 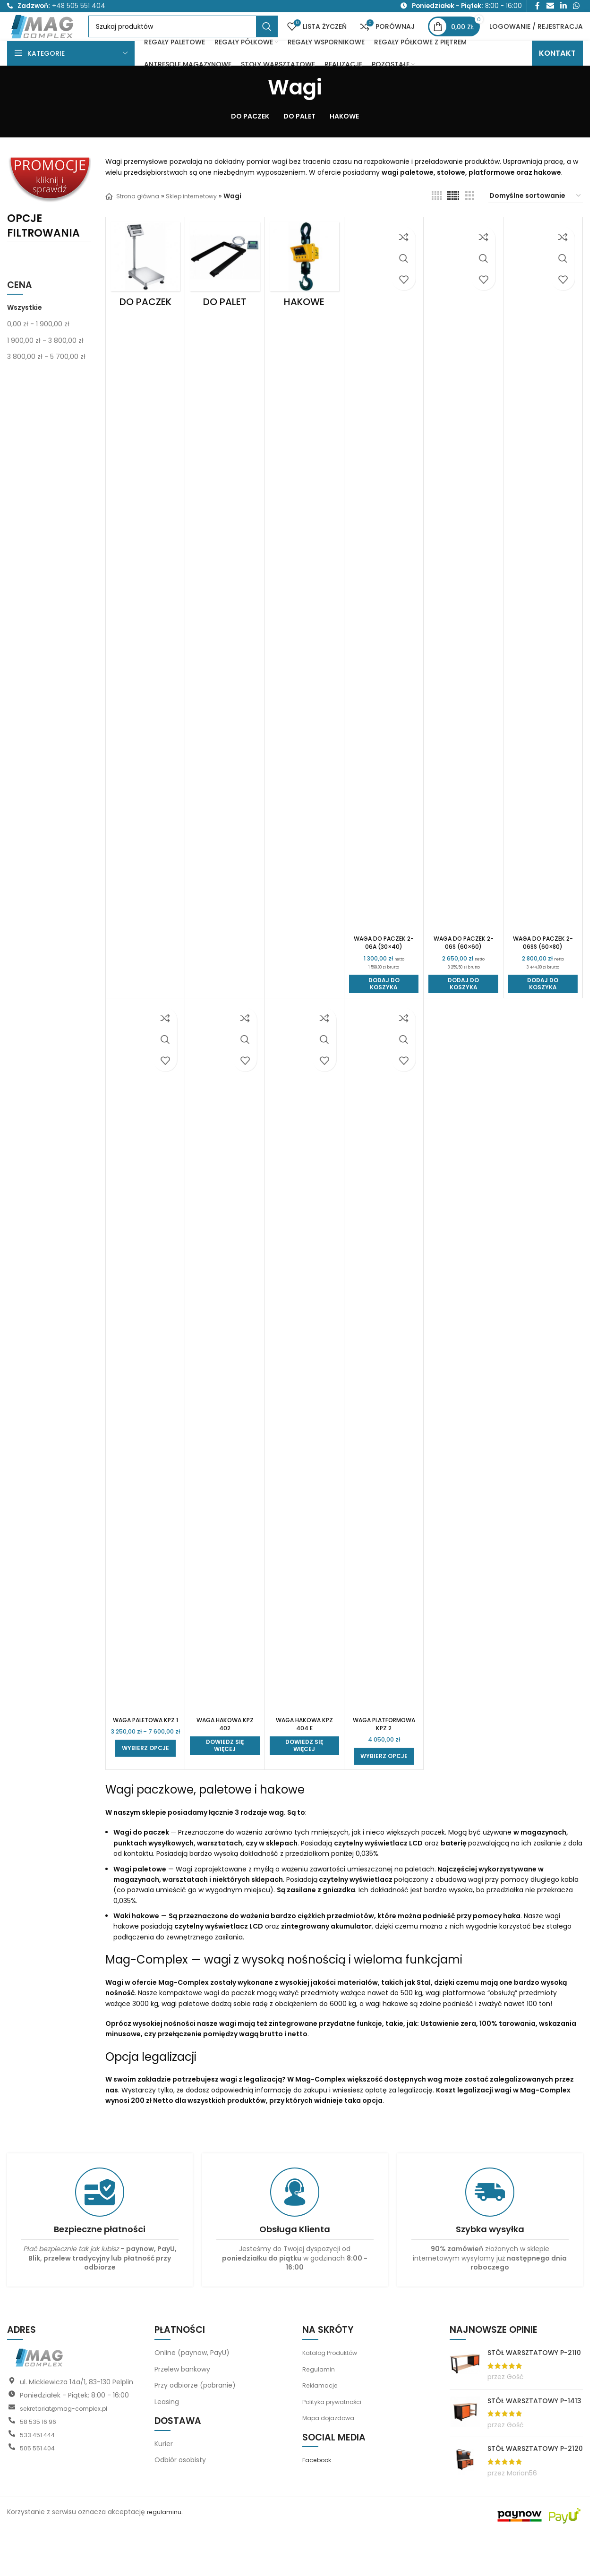 I want to click on [Widok siatki 4], so click(x=437, y=220).